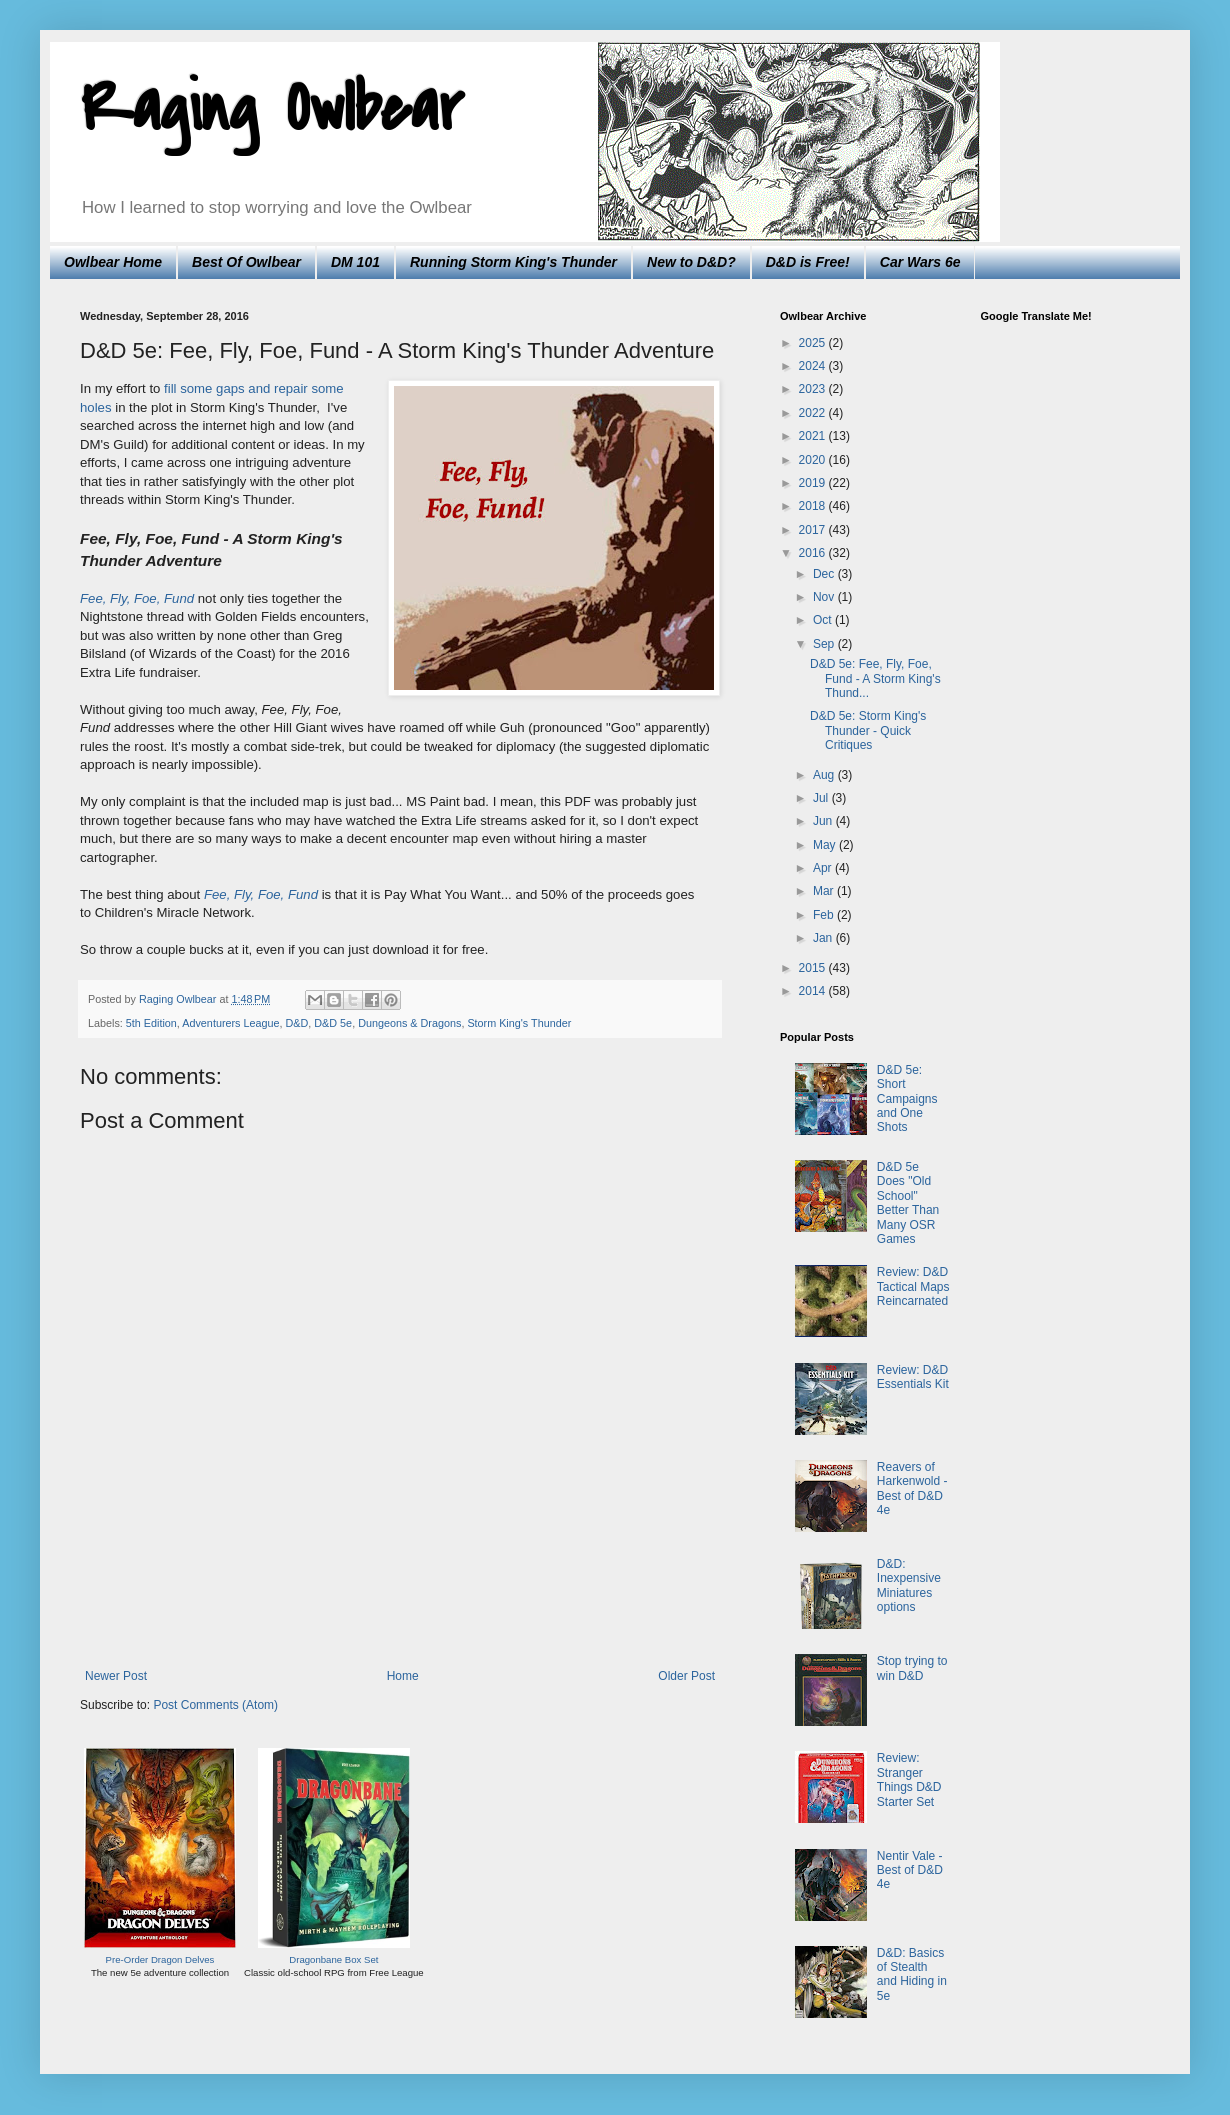 The image size is (1230, 2115). What do you see at coordinates (151, 1023) in the screenshot?
I see `5th Edition` at bounding box center [151, 1023].